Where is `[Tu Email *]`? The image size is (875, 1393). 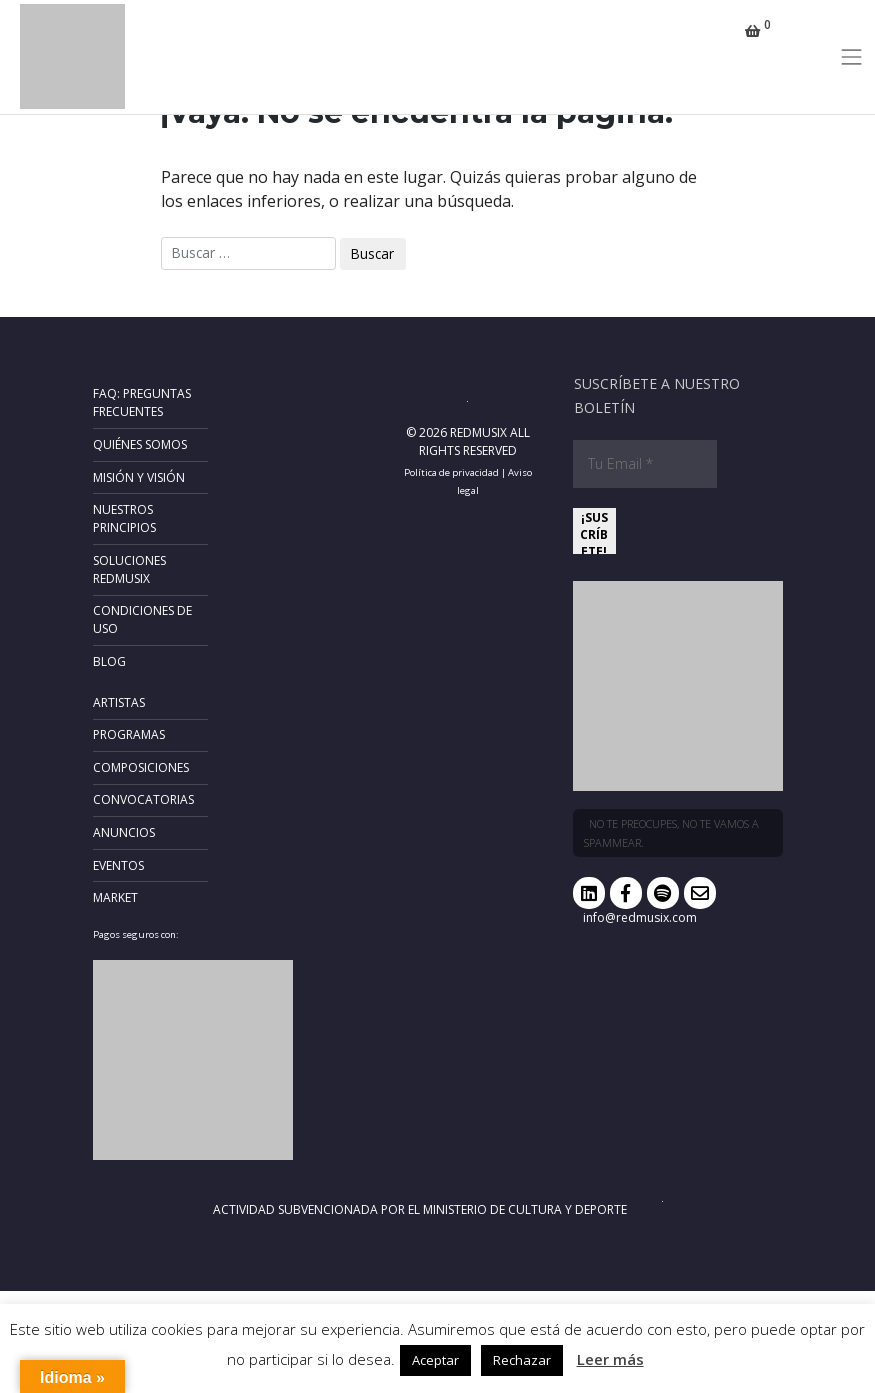 [Tu Email *] is located at coordinates (645, 464).